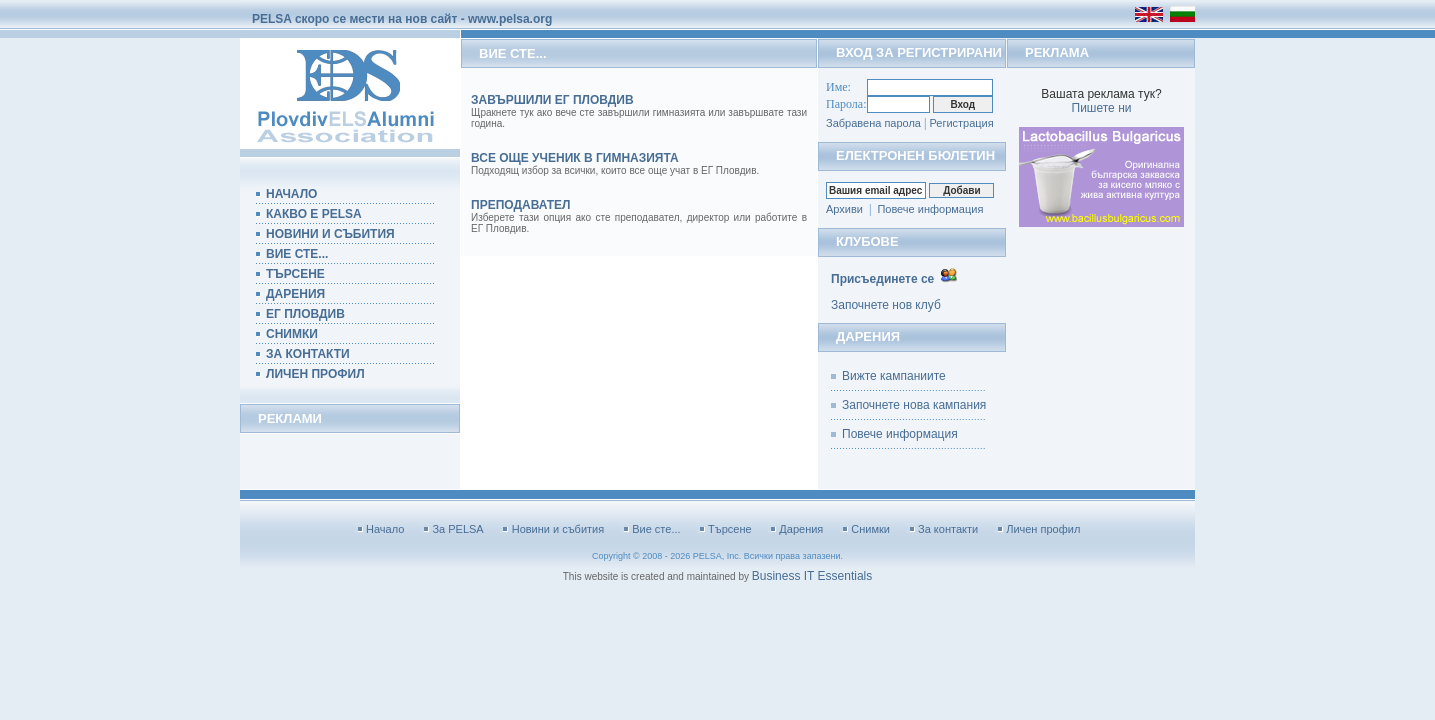 The width and height of the screenshot is (1435, 720). I want to click on Забравена парола, so click(873, 123).